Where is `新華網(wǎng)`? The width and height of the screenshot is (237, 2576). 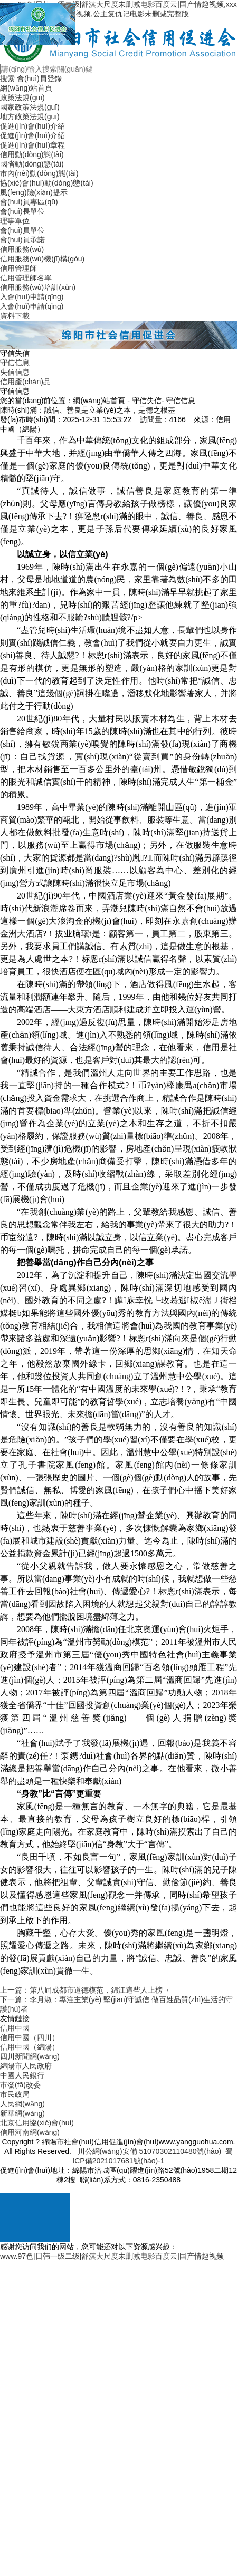 新華網(wǎng) is located at coordinates (22, 2113).